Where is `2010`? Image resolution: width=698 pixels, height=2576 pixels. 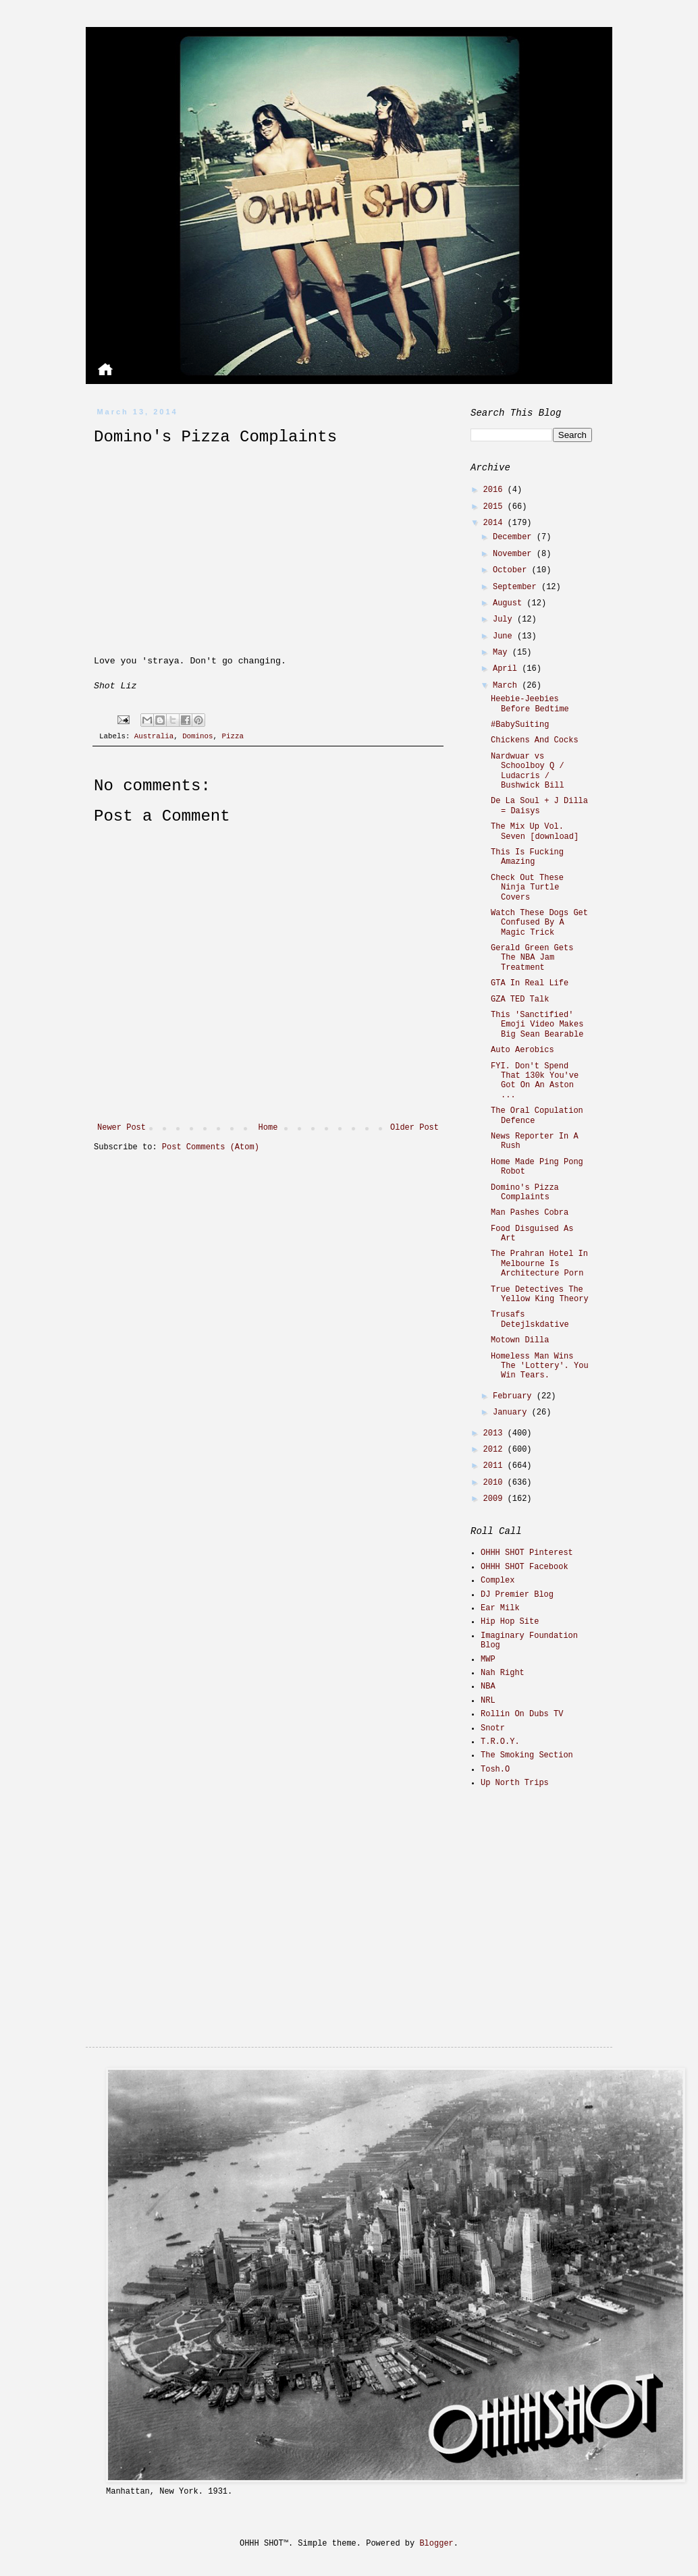
2010 is located at coordinates (495, 1482).